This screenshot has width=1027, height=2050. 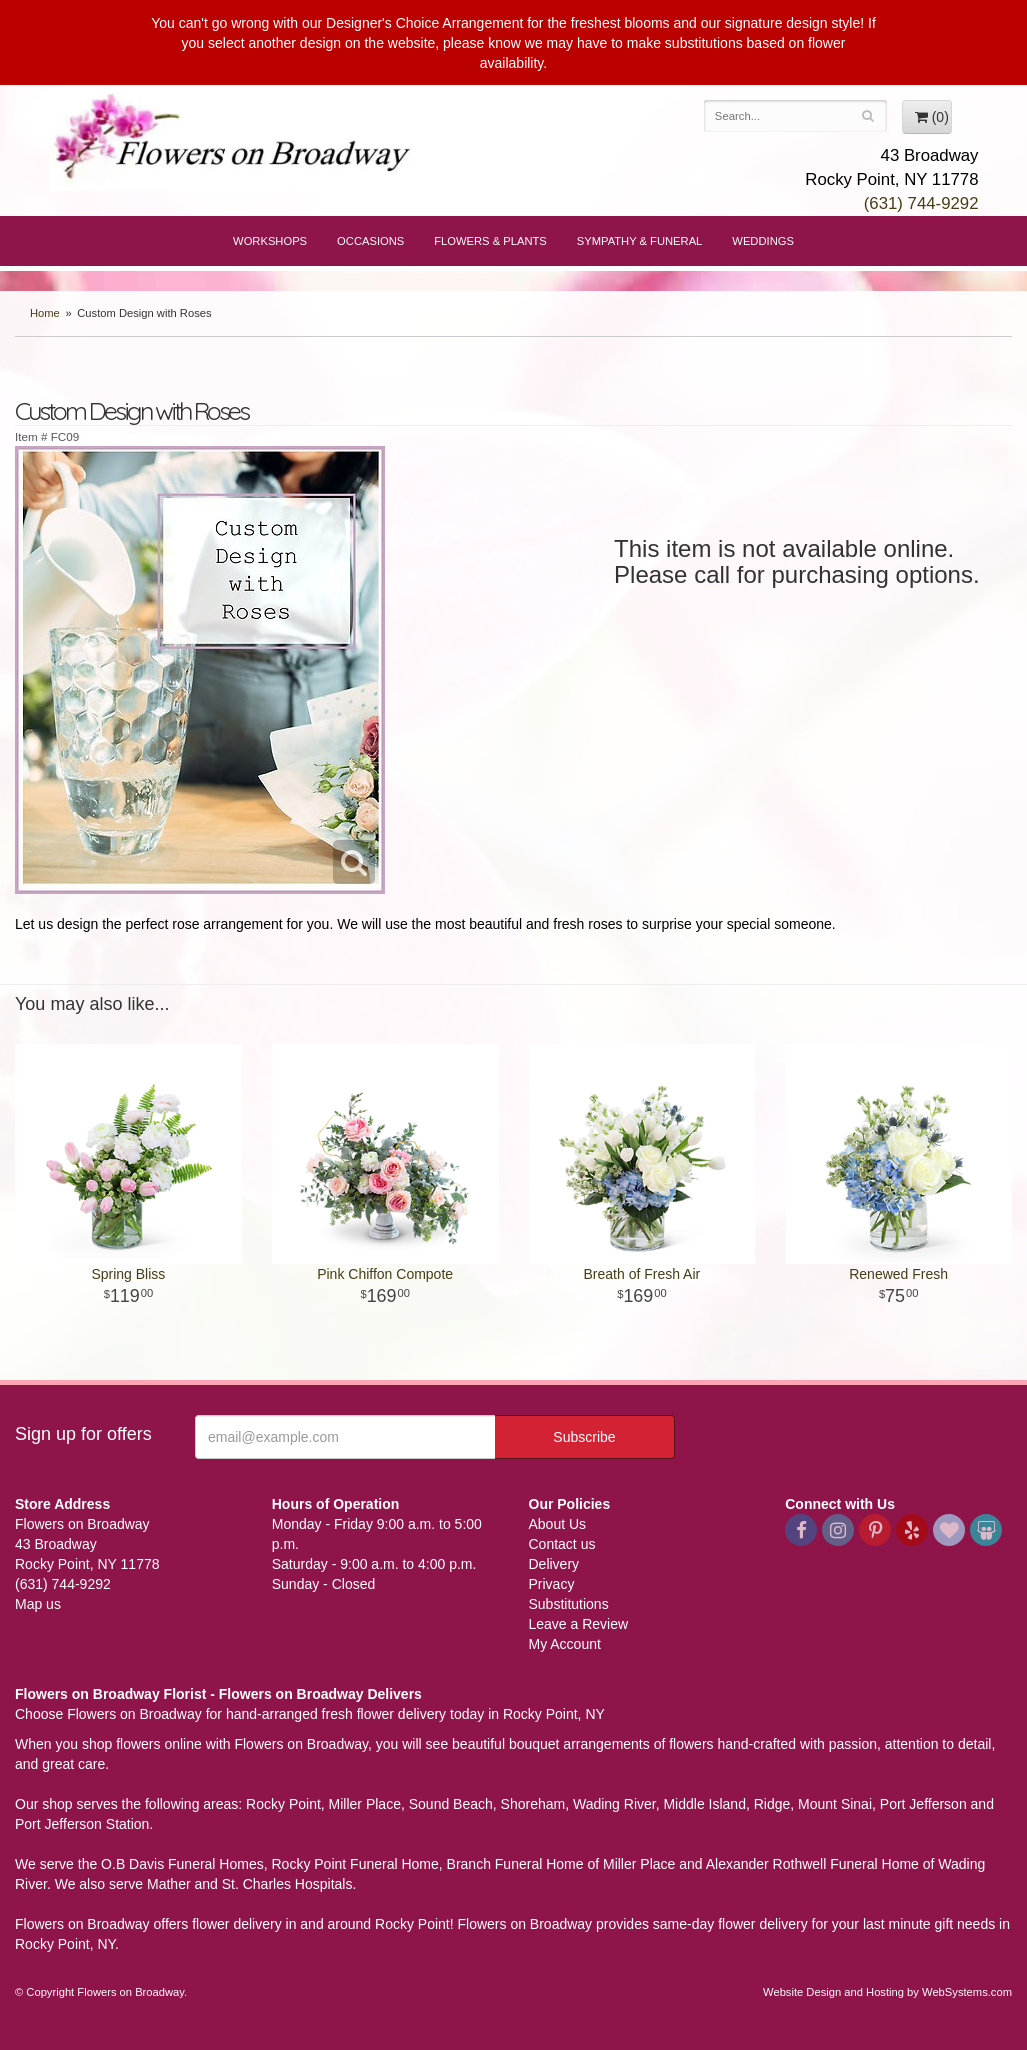 What do you see at coordinates (38, 1604) in the screenshot?
I see `Map us` at bounding box center [38, 1604].